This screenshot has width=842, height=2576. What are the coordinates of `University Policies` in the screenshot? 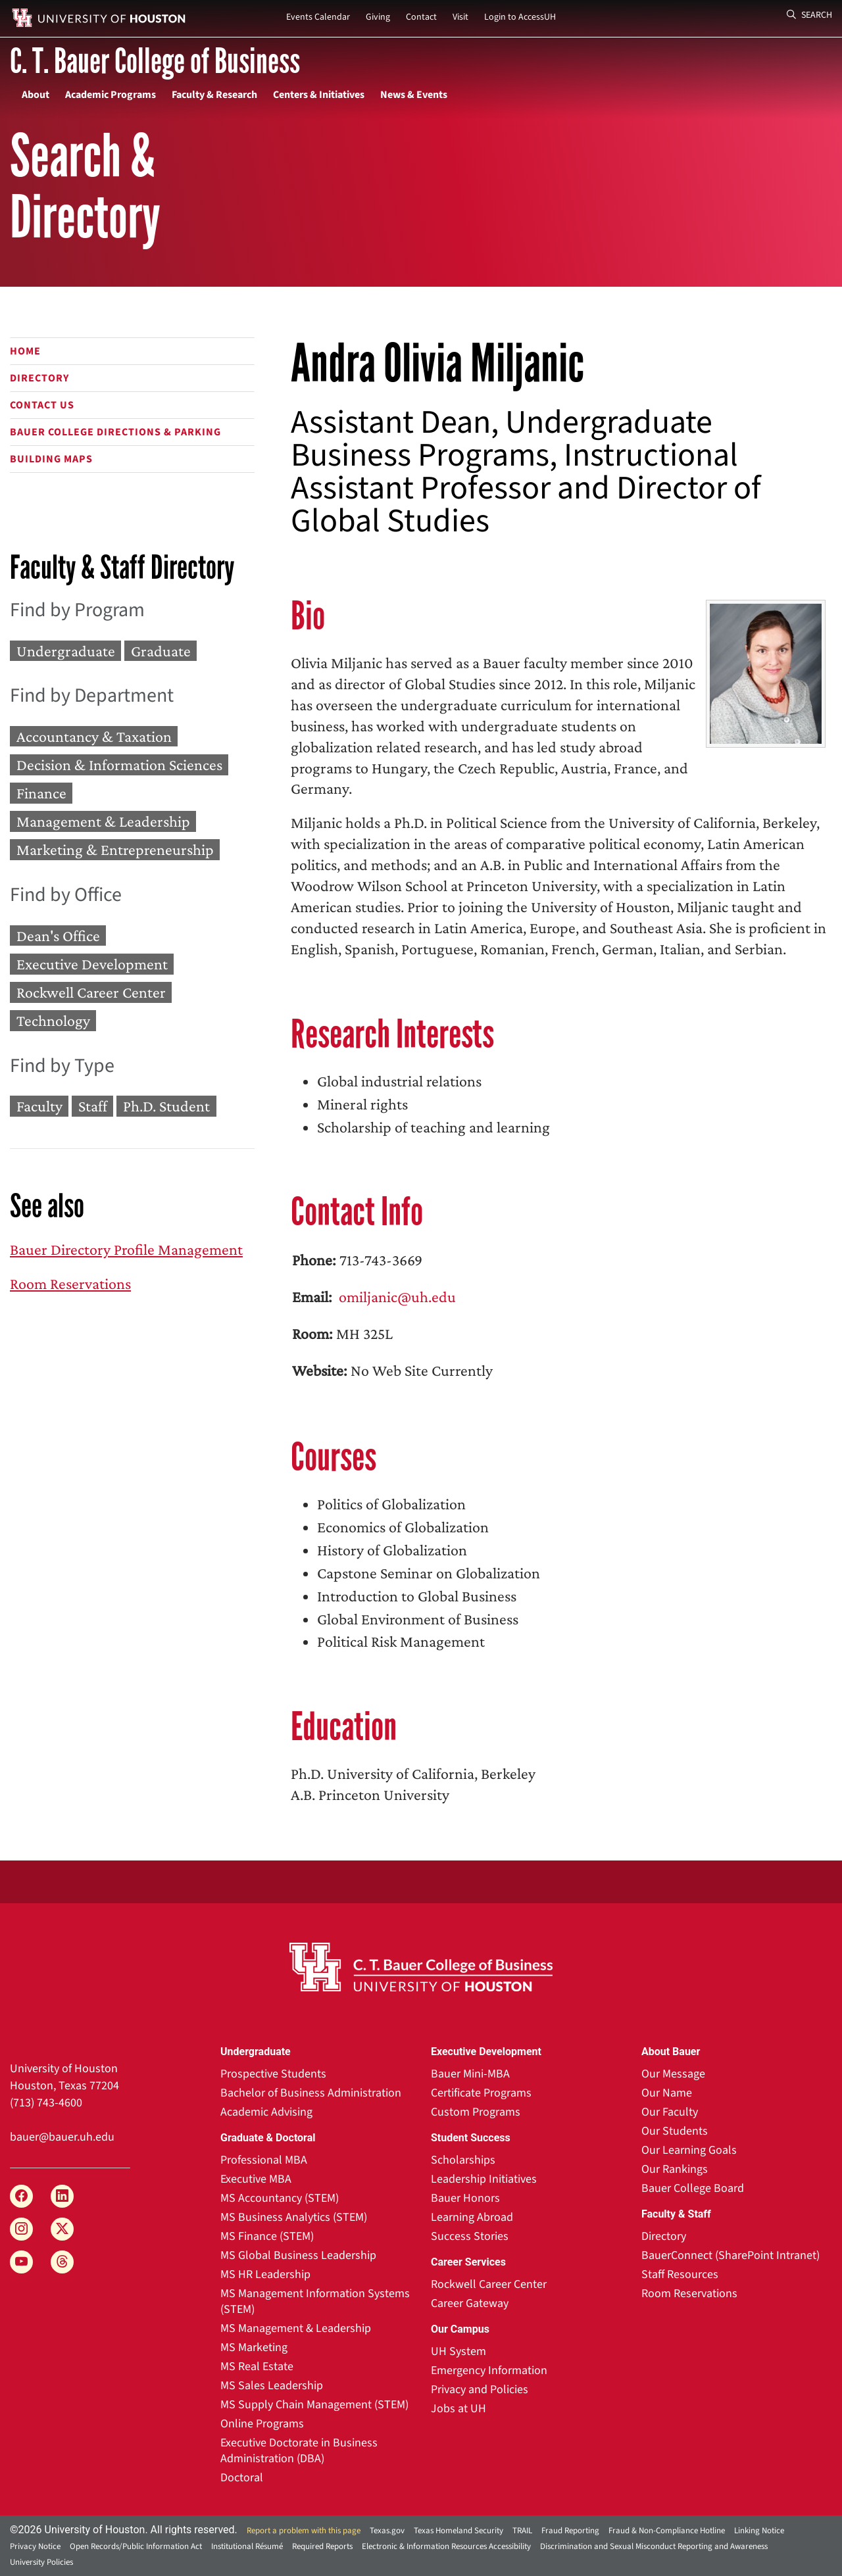 It's located at (41, 2562).